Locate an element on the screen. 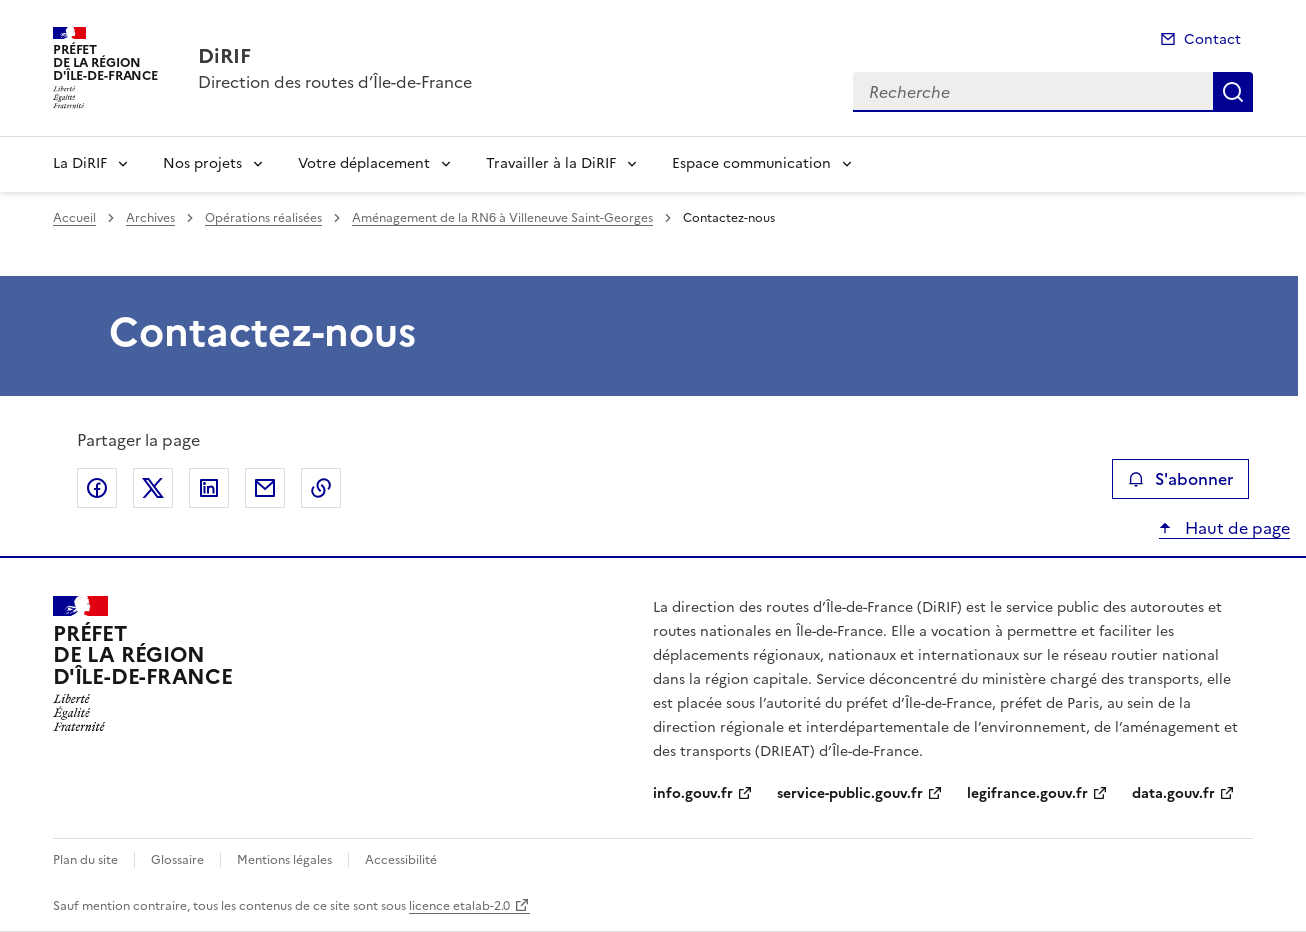 The width and height of the screenshot is (1306, 932). Espace communication is located at coordinates (751, 163).